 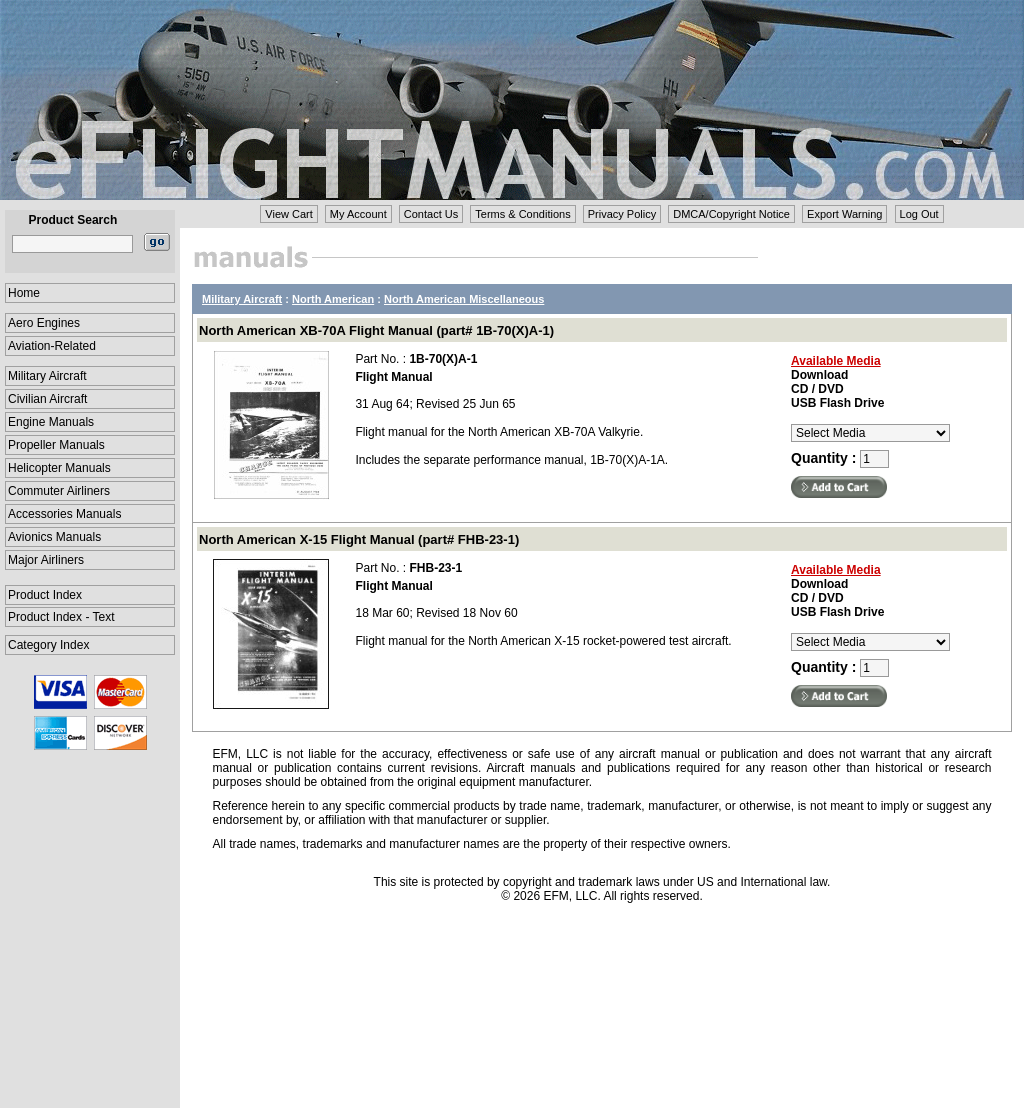 What do you see at coordinates (51, 422) in the screenshot?
I see `Engine Manuals` at bounding box center [51, 422].